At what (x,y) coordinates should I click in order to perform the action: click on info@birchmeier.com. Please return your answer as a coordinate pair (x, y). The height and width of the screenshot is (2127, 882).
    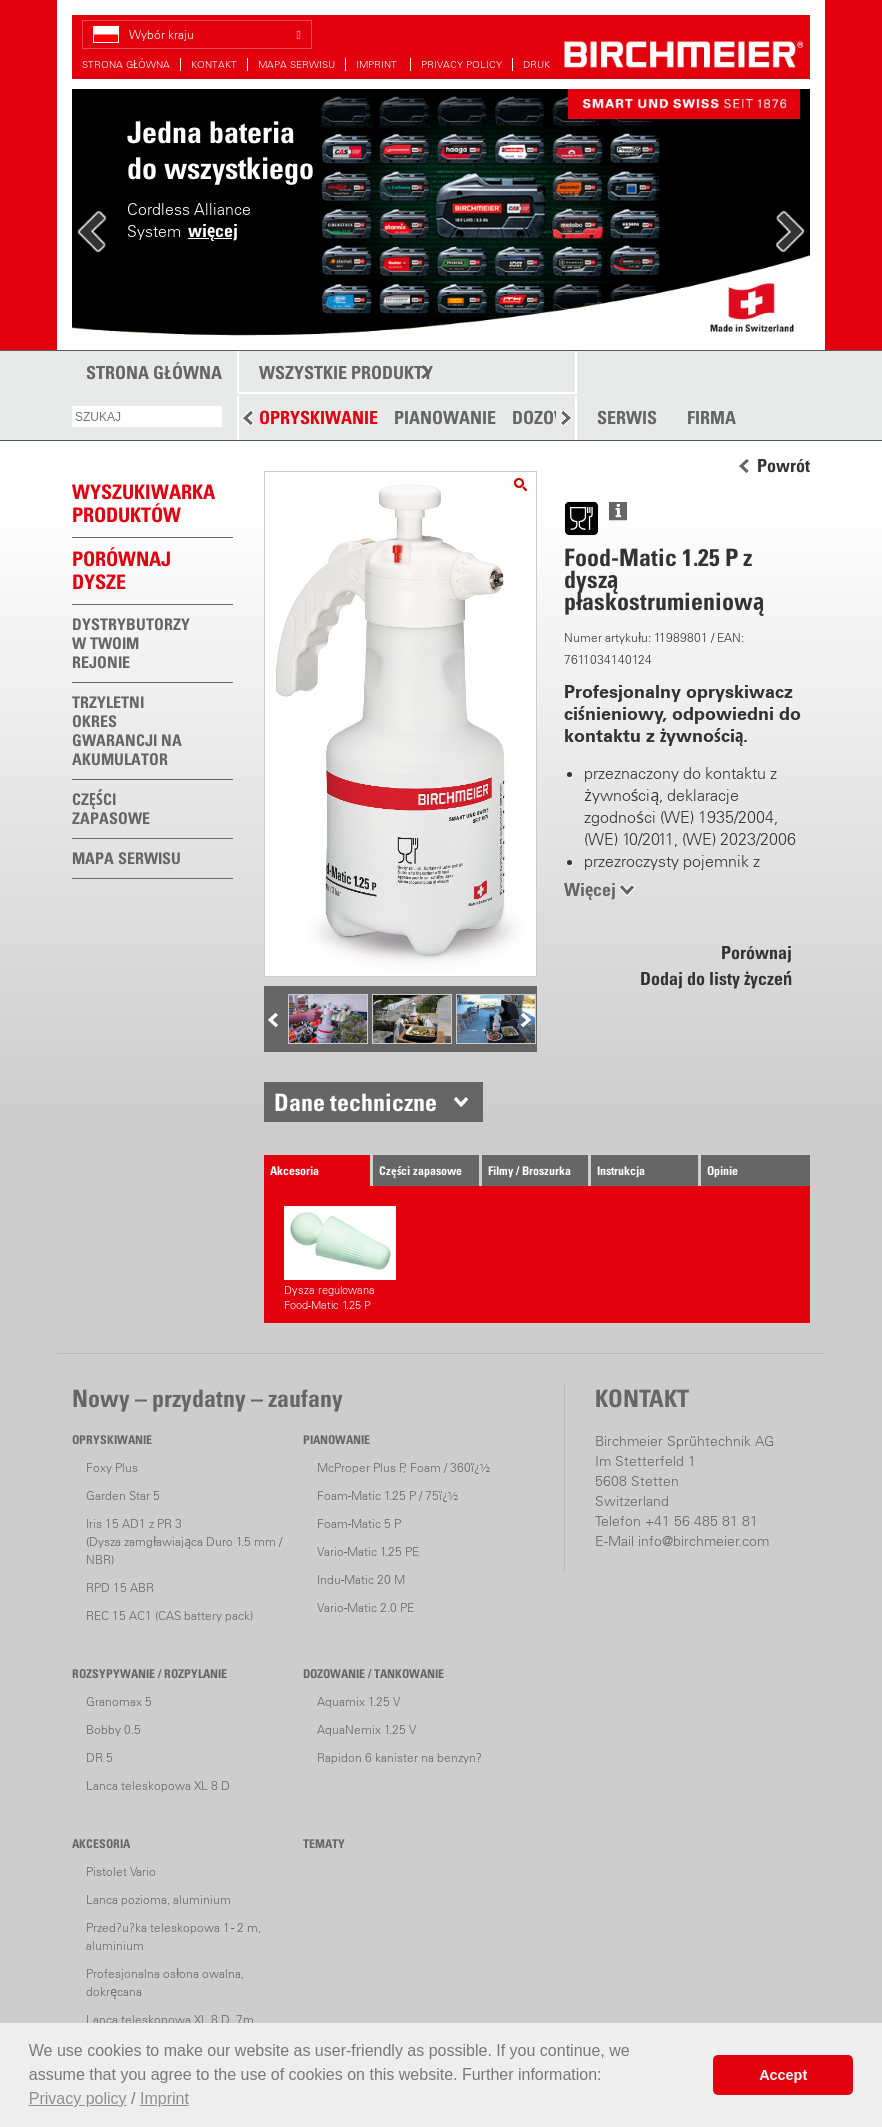
    Looking at the image, I should click on (703, 1541).